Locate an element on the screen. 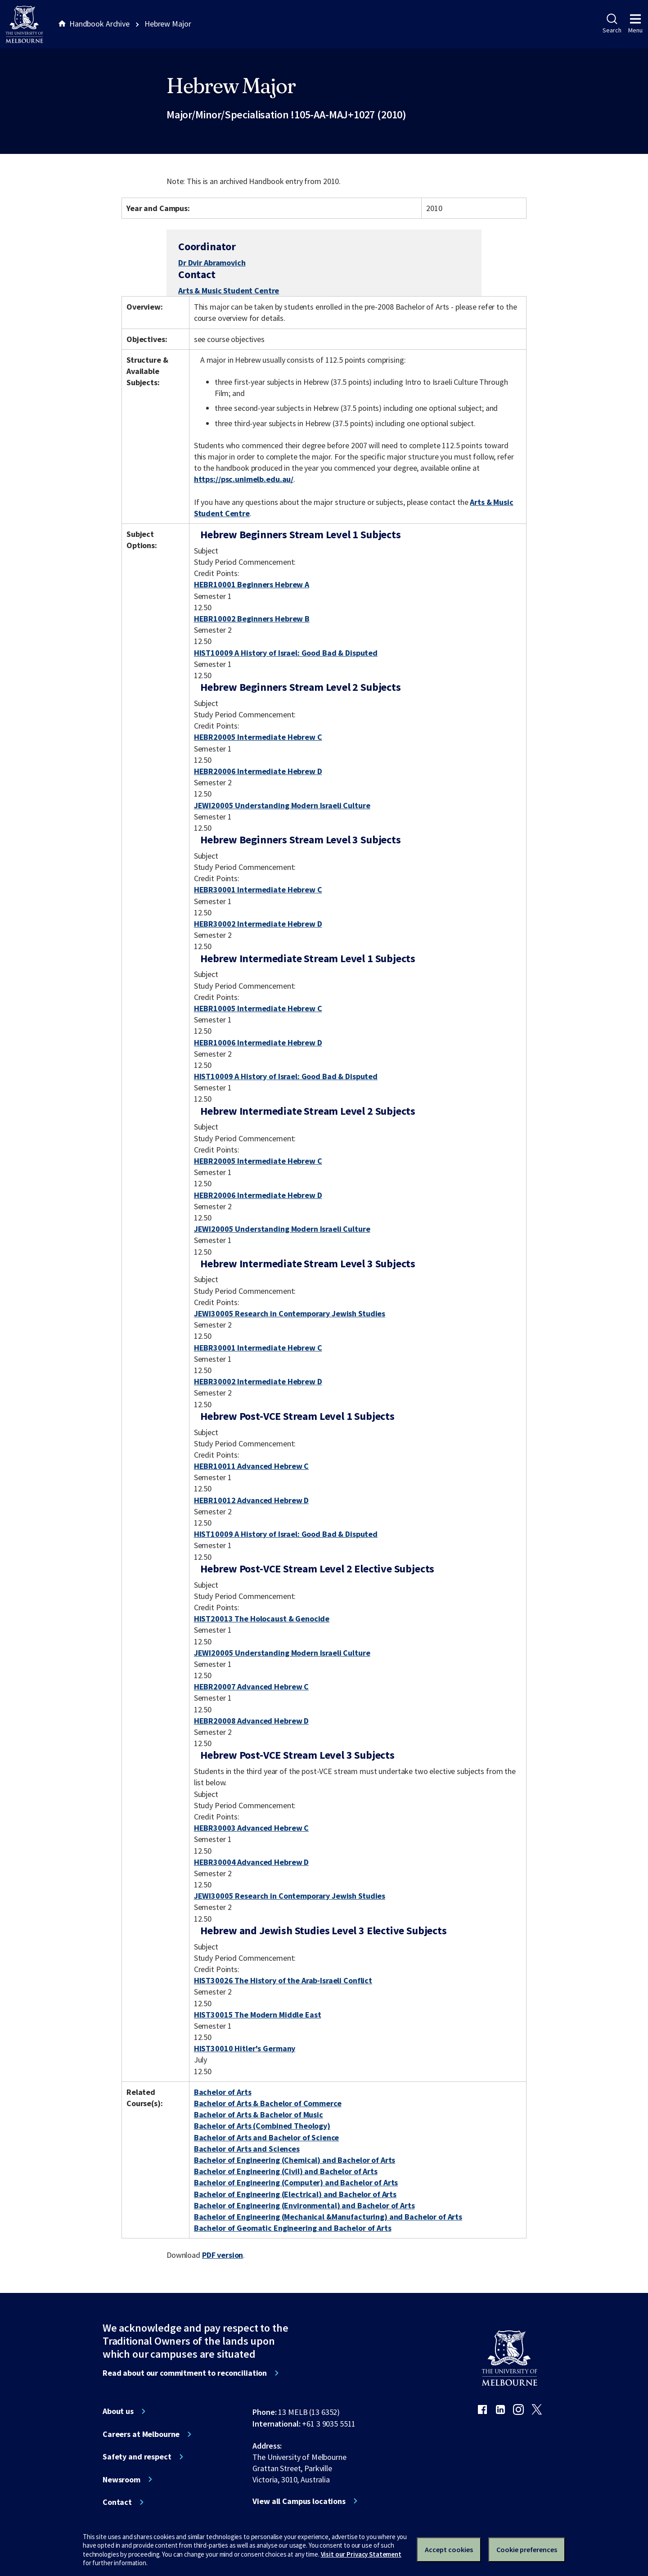  Read about our commitment to reconciliation is located at coordinates (185, 2373).